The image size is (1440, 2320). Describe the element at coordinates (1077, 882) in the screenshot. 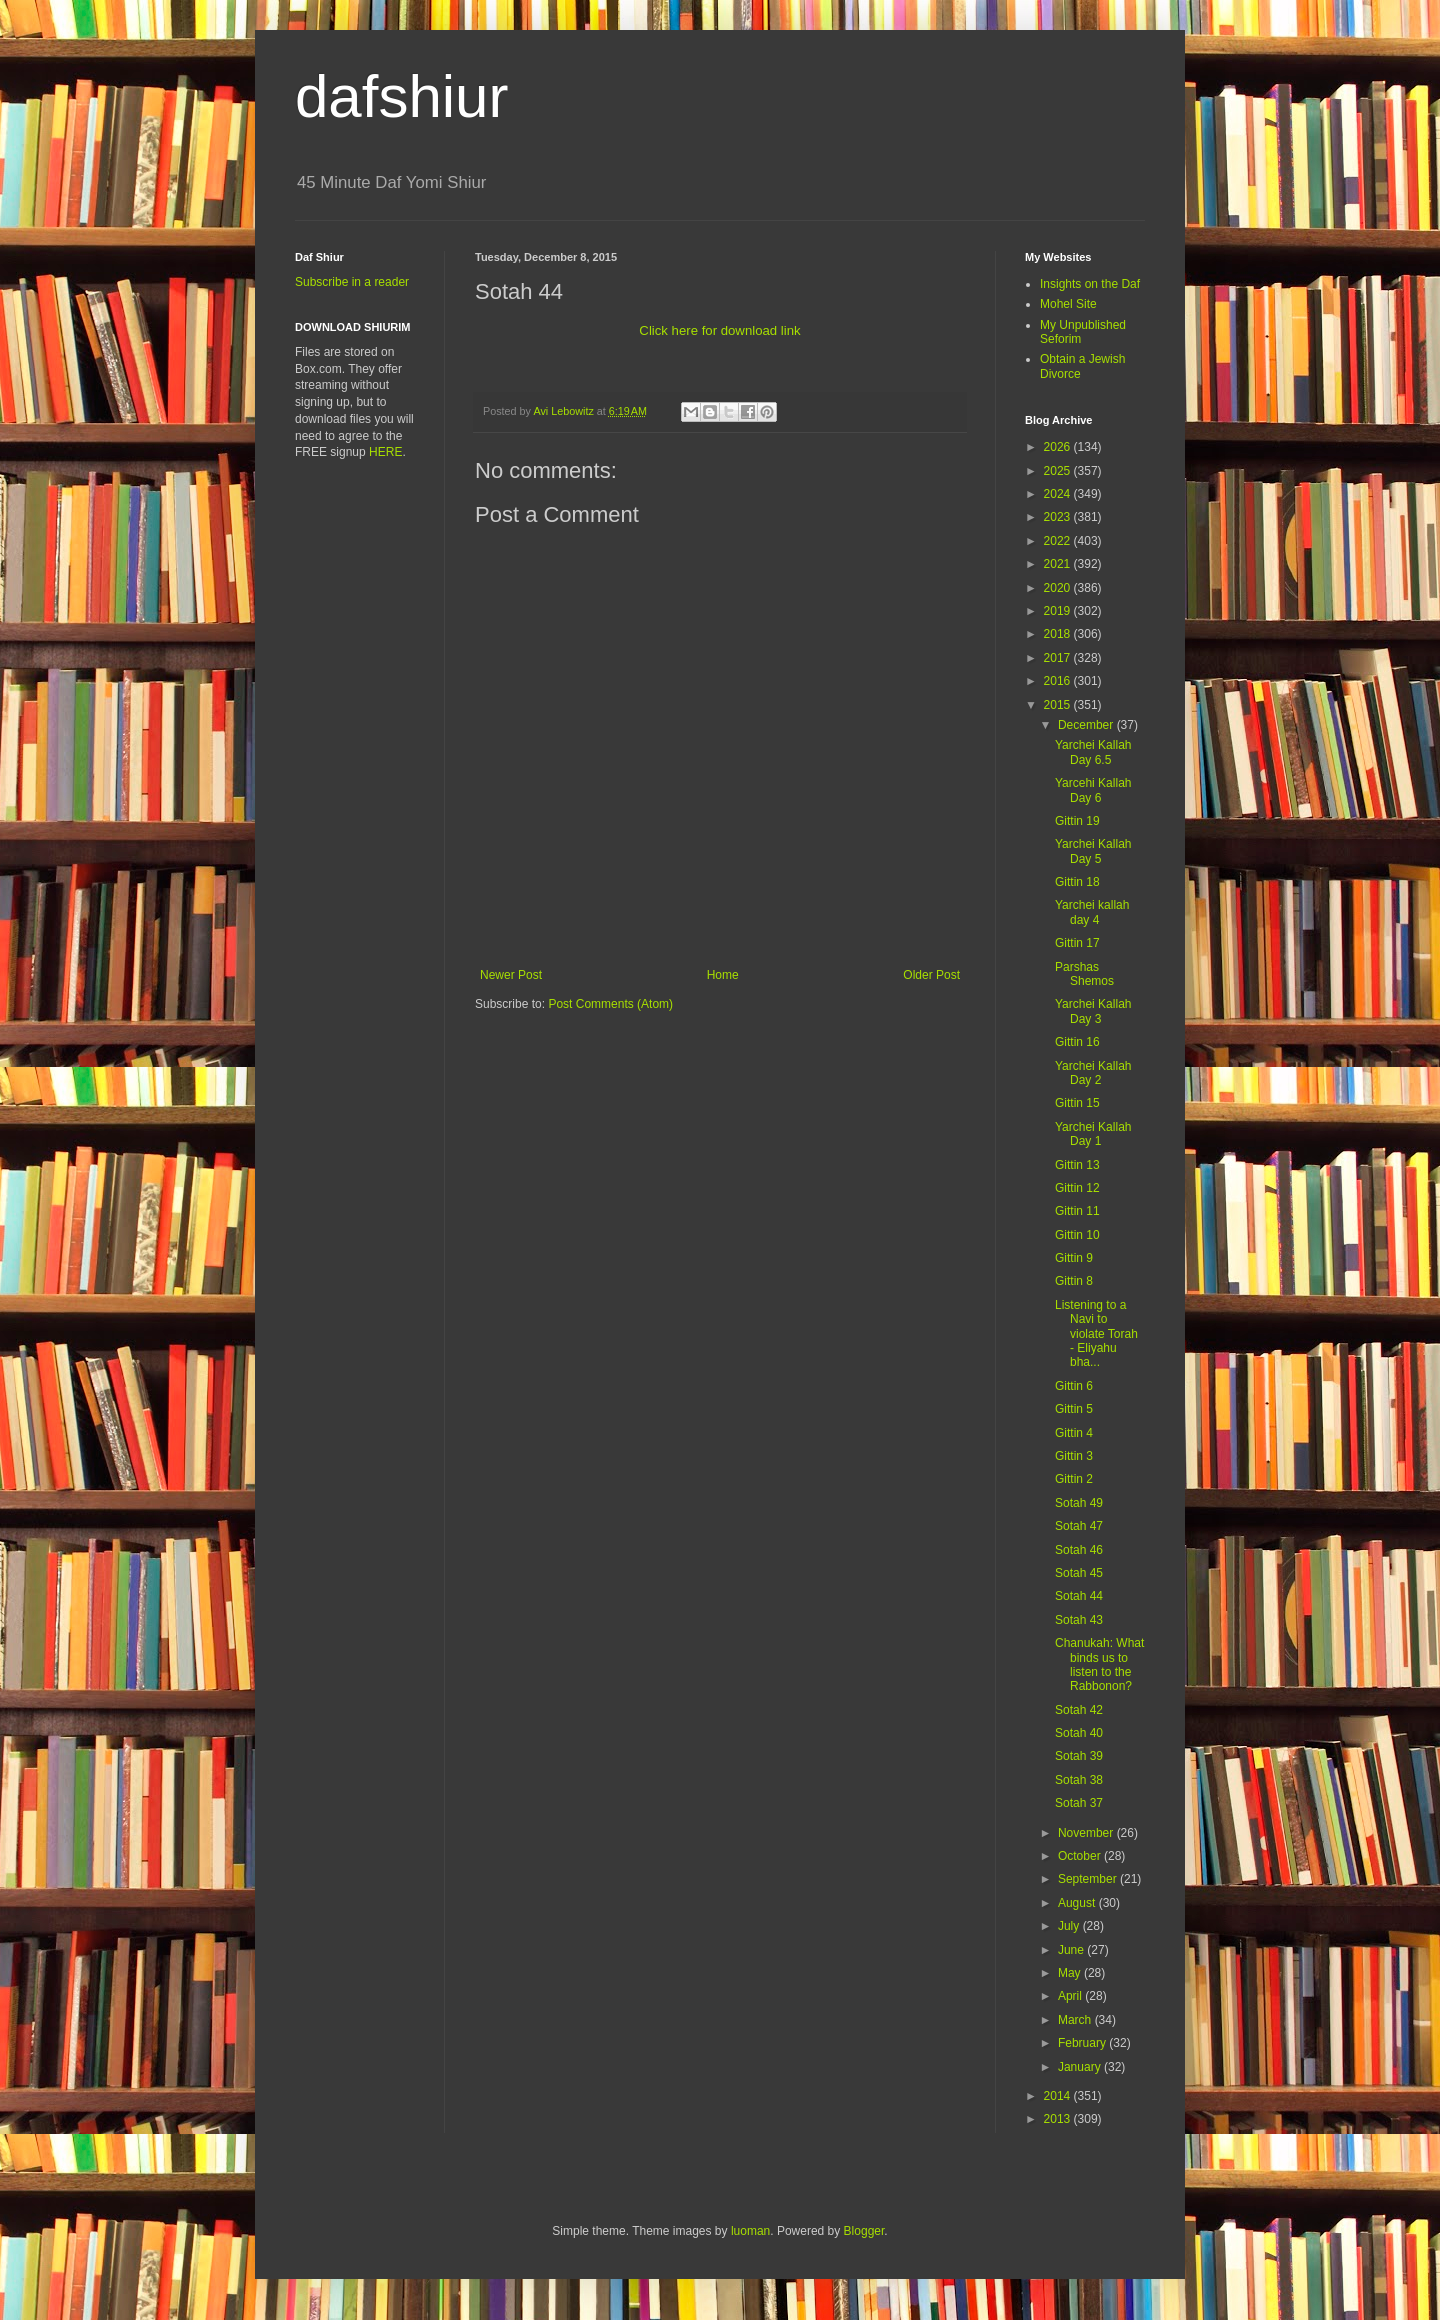

I see `Gittin 18` at that location.